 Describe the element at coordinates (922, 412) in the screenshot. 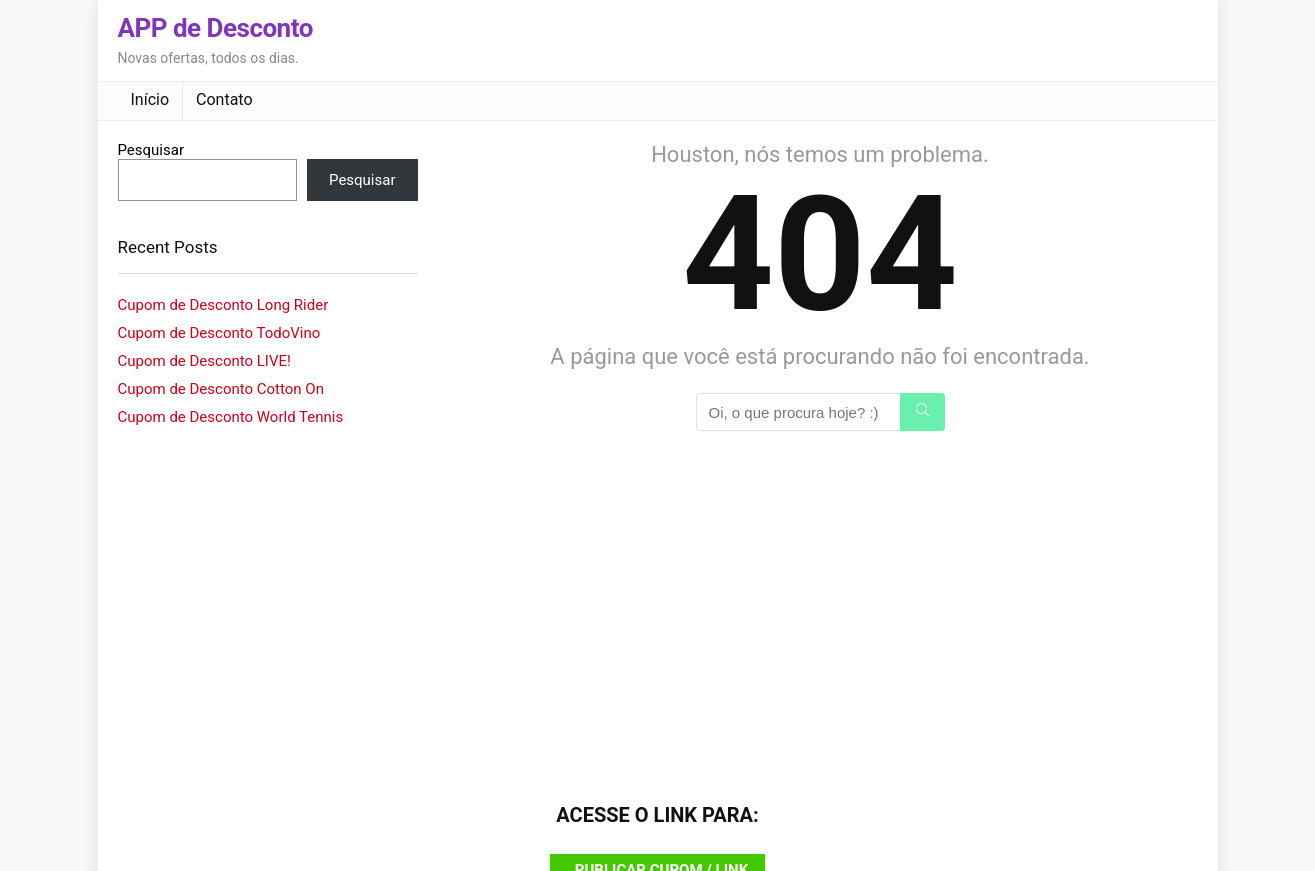

I see `[Oi, o que procura hoje? :)]` at that location.